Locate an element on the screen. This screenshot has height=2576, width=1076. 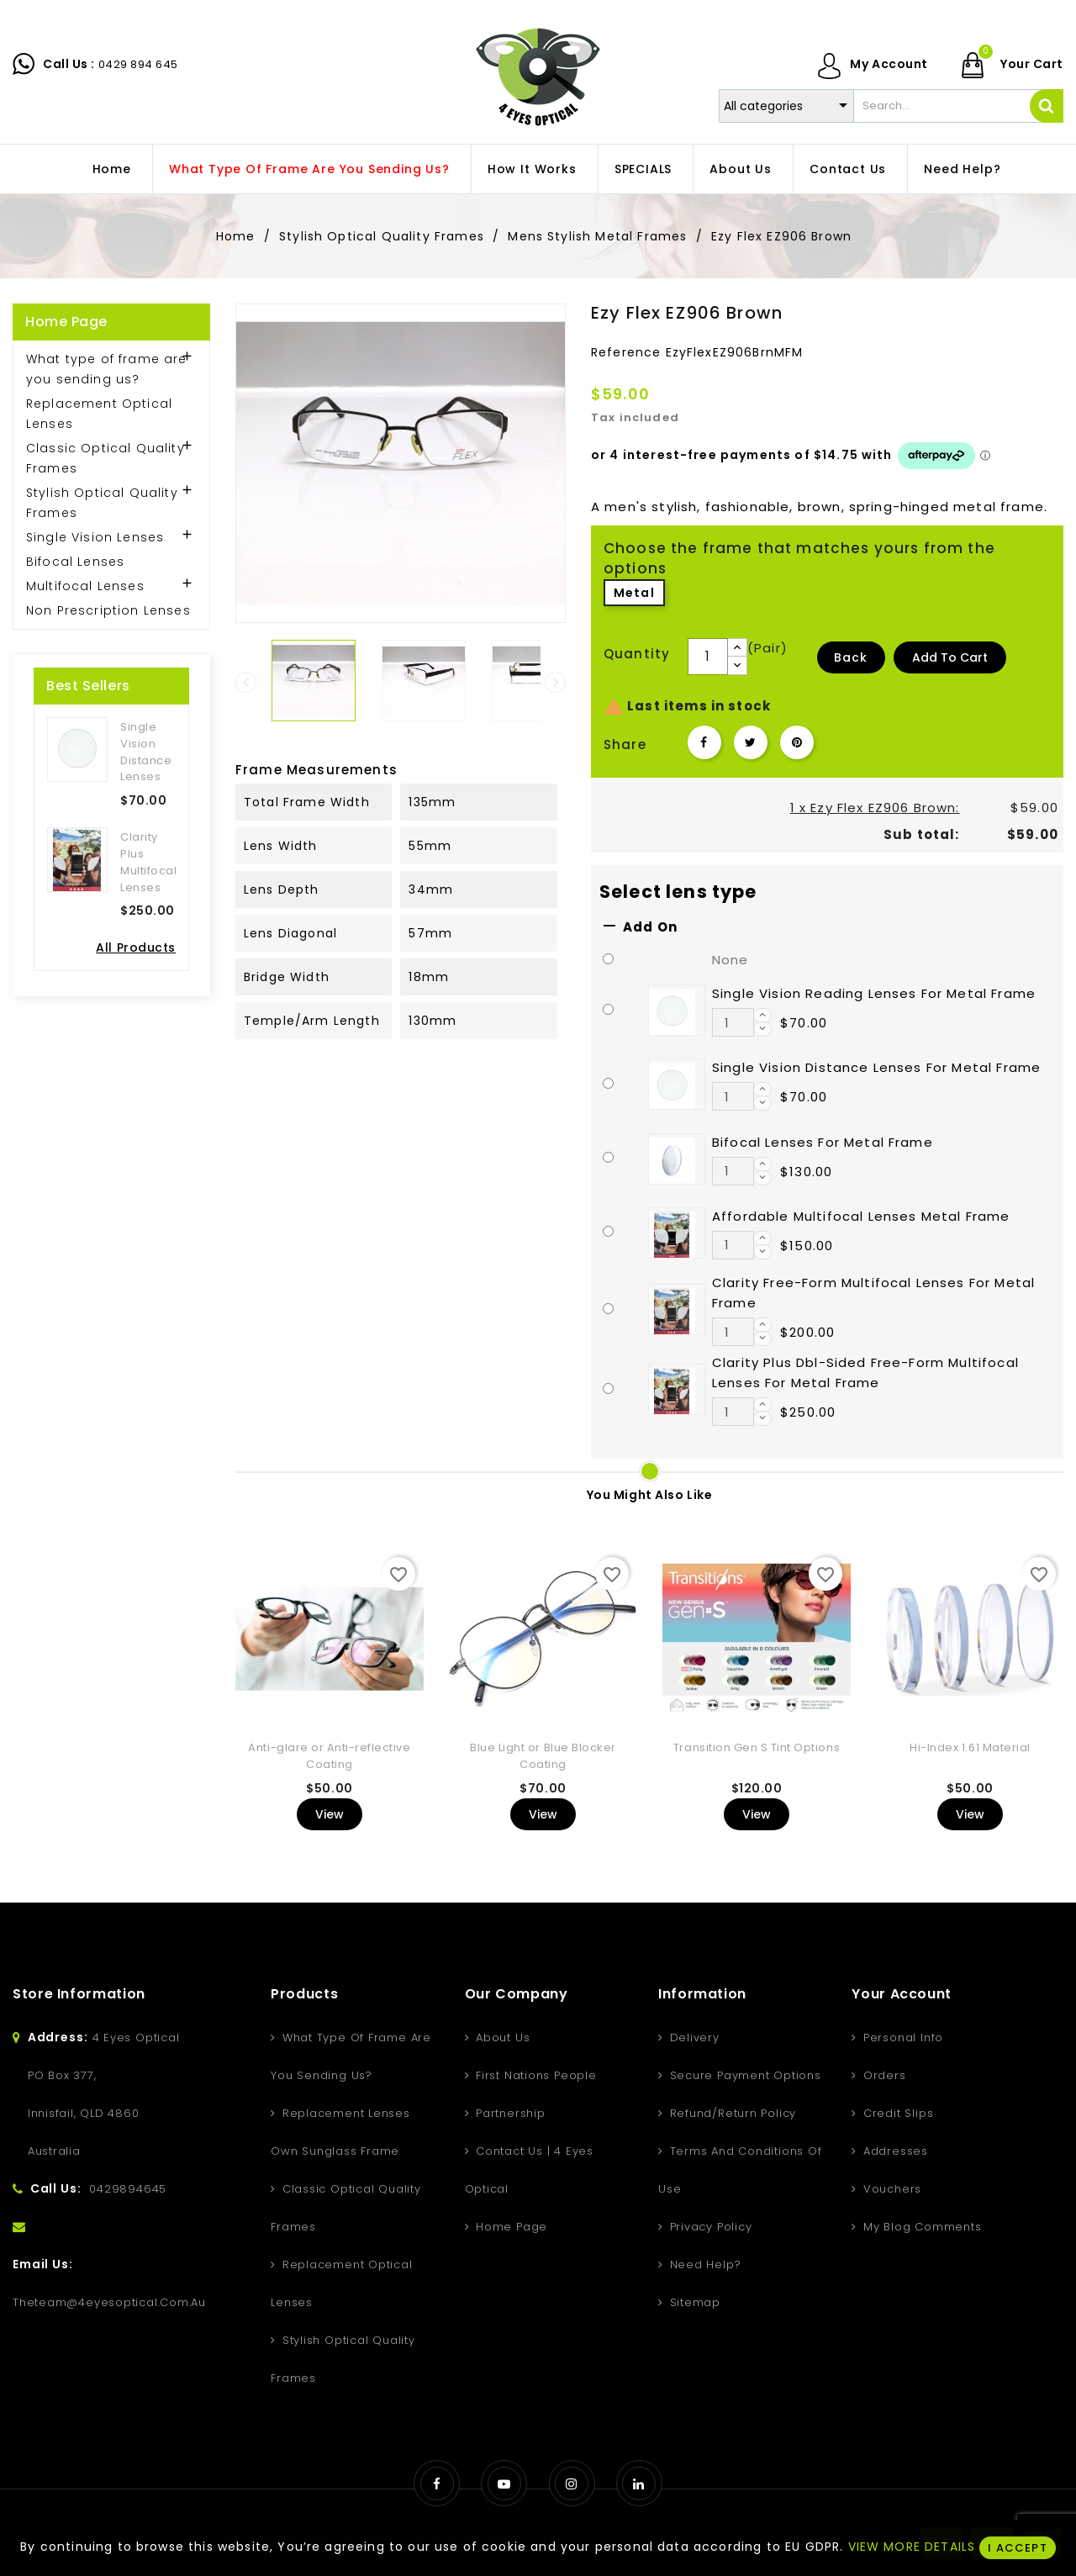
About us is located at coordinates (740, 169).